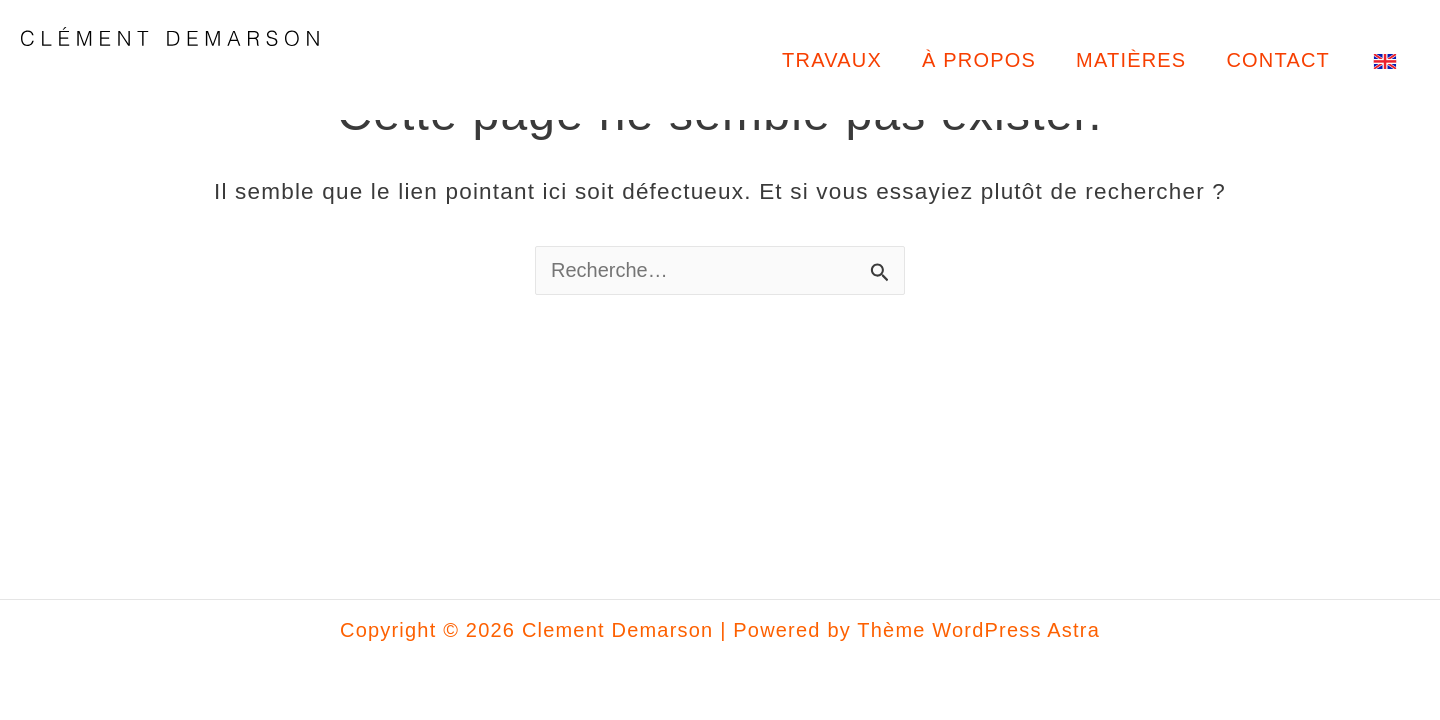  Describe the element at coordinates (979, 60) in the screenshot. I see `À PROPOS` at that location.